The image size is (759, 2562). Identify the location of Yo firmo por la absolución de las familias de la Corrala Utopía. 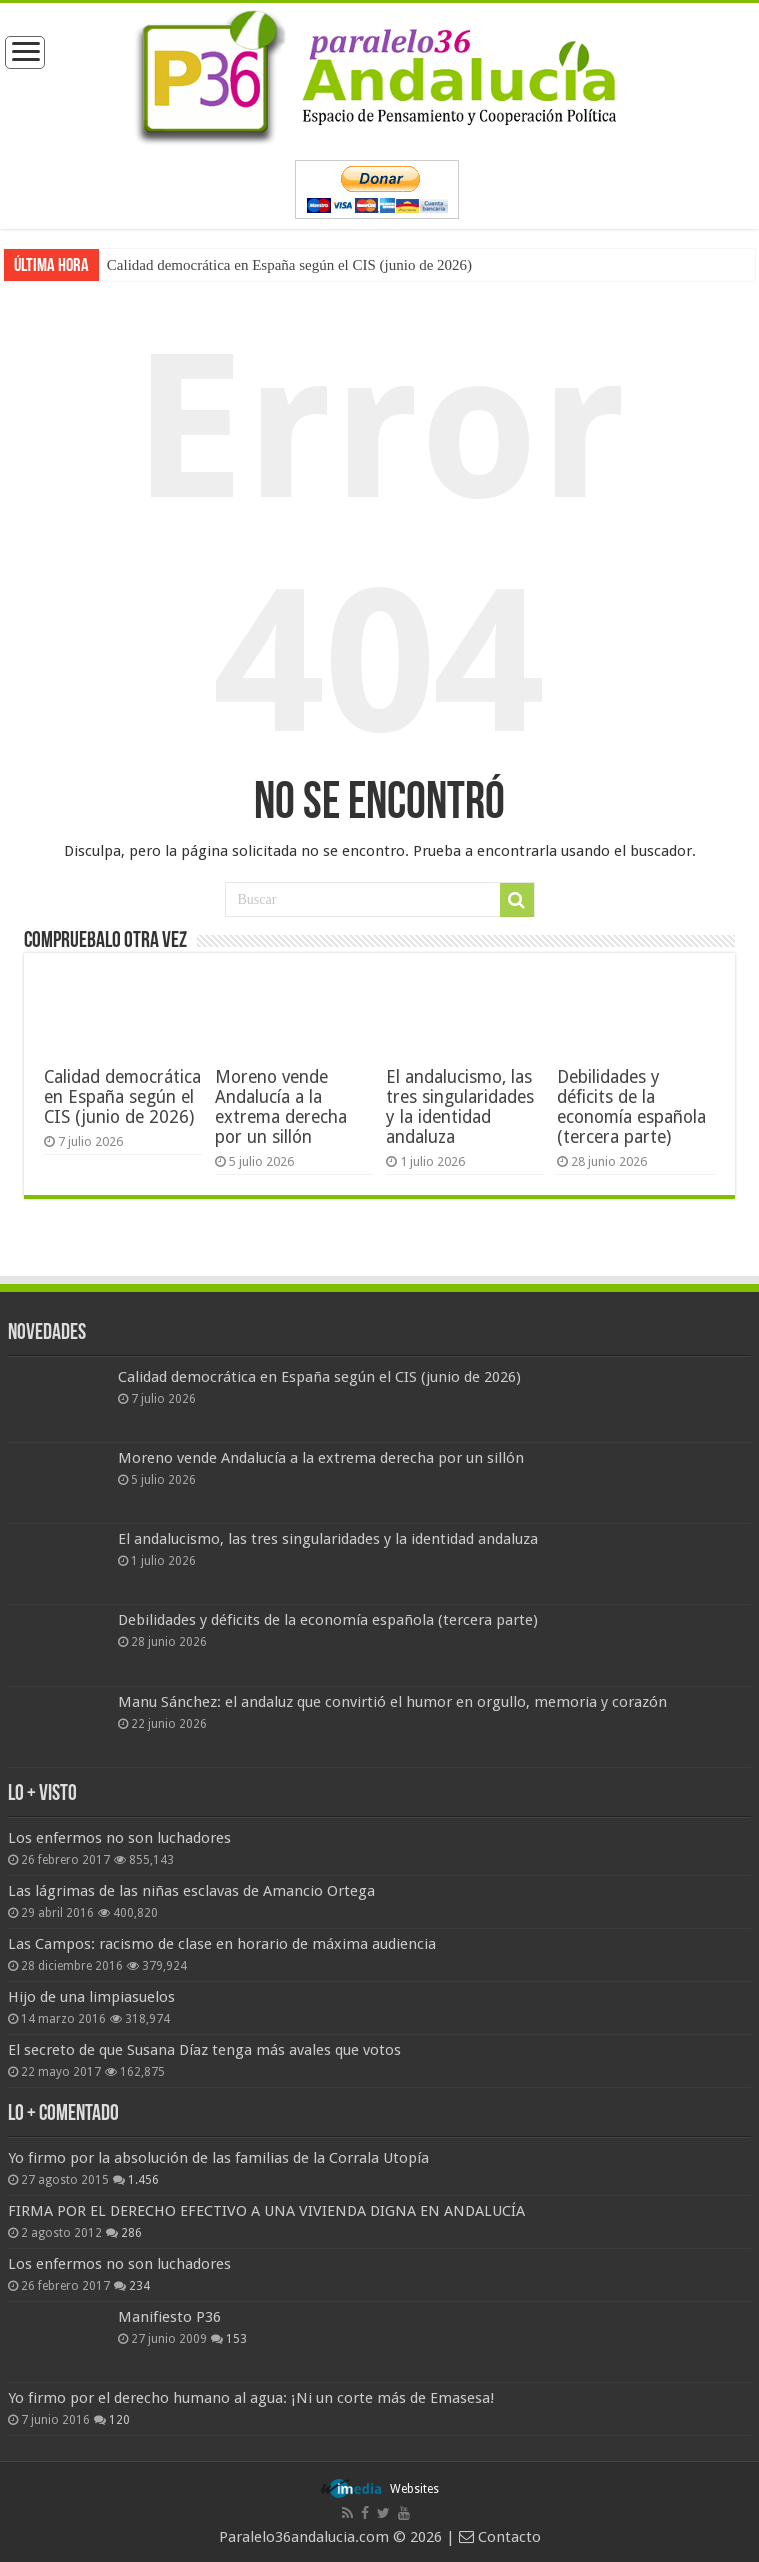
(218, 2158).